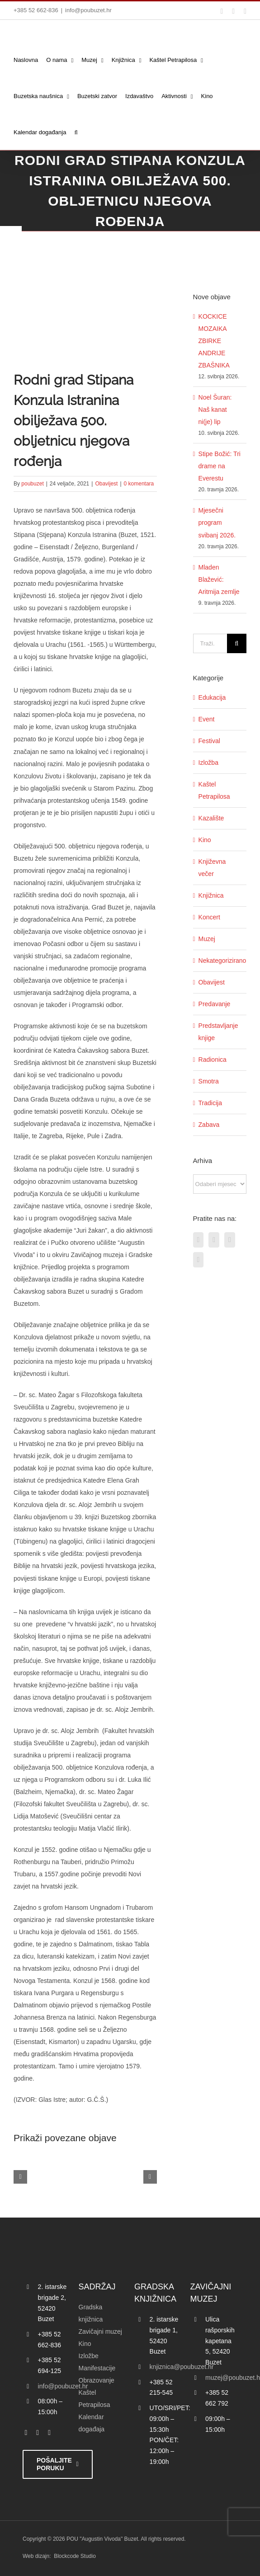 The width and height of the screenshot is (260, 2576). Describe the element at coordinates (219, 579) in the screenshot. I see `Mladen Blažević: Aritmija zemlje` at that location.